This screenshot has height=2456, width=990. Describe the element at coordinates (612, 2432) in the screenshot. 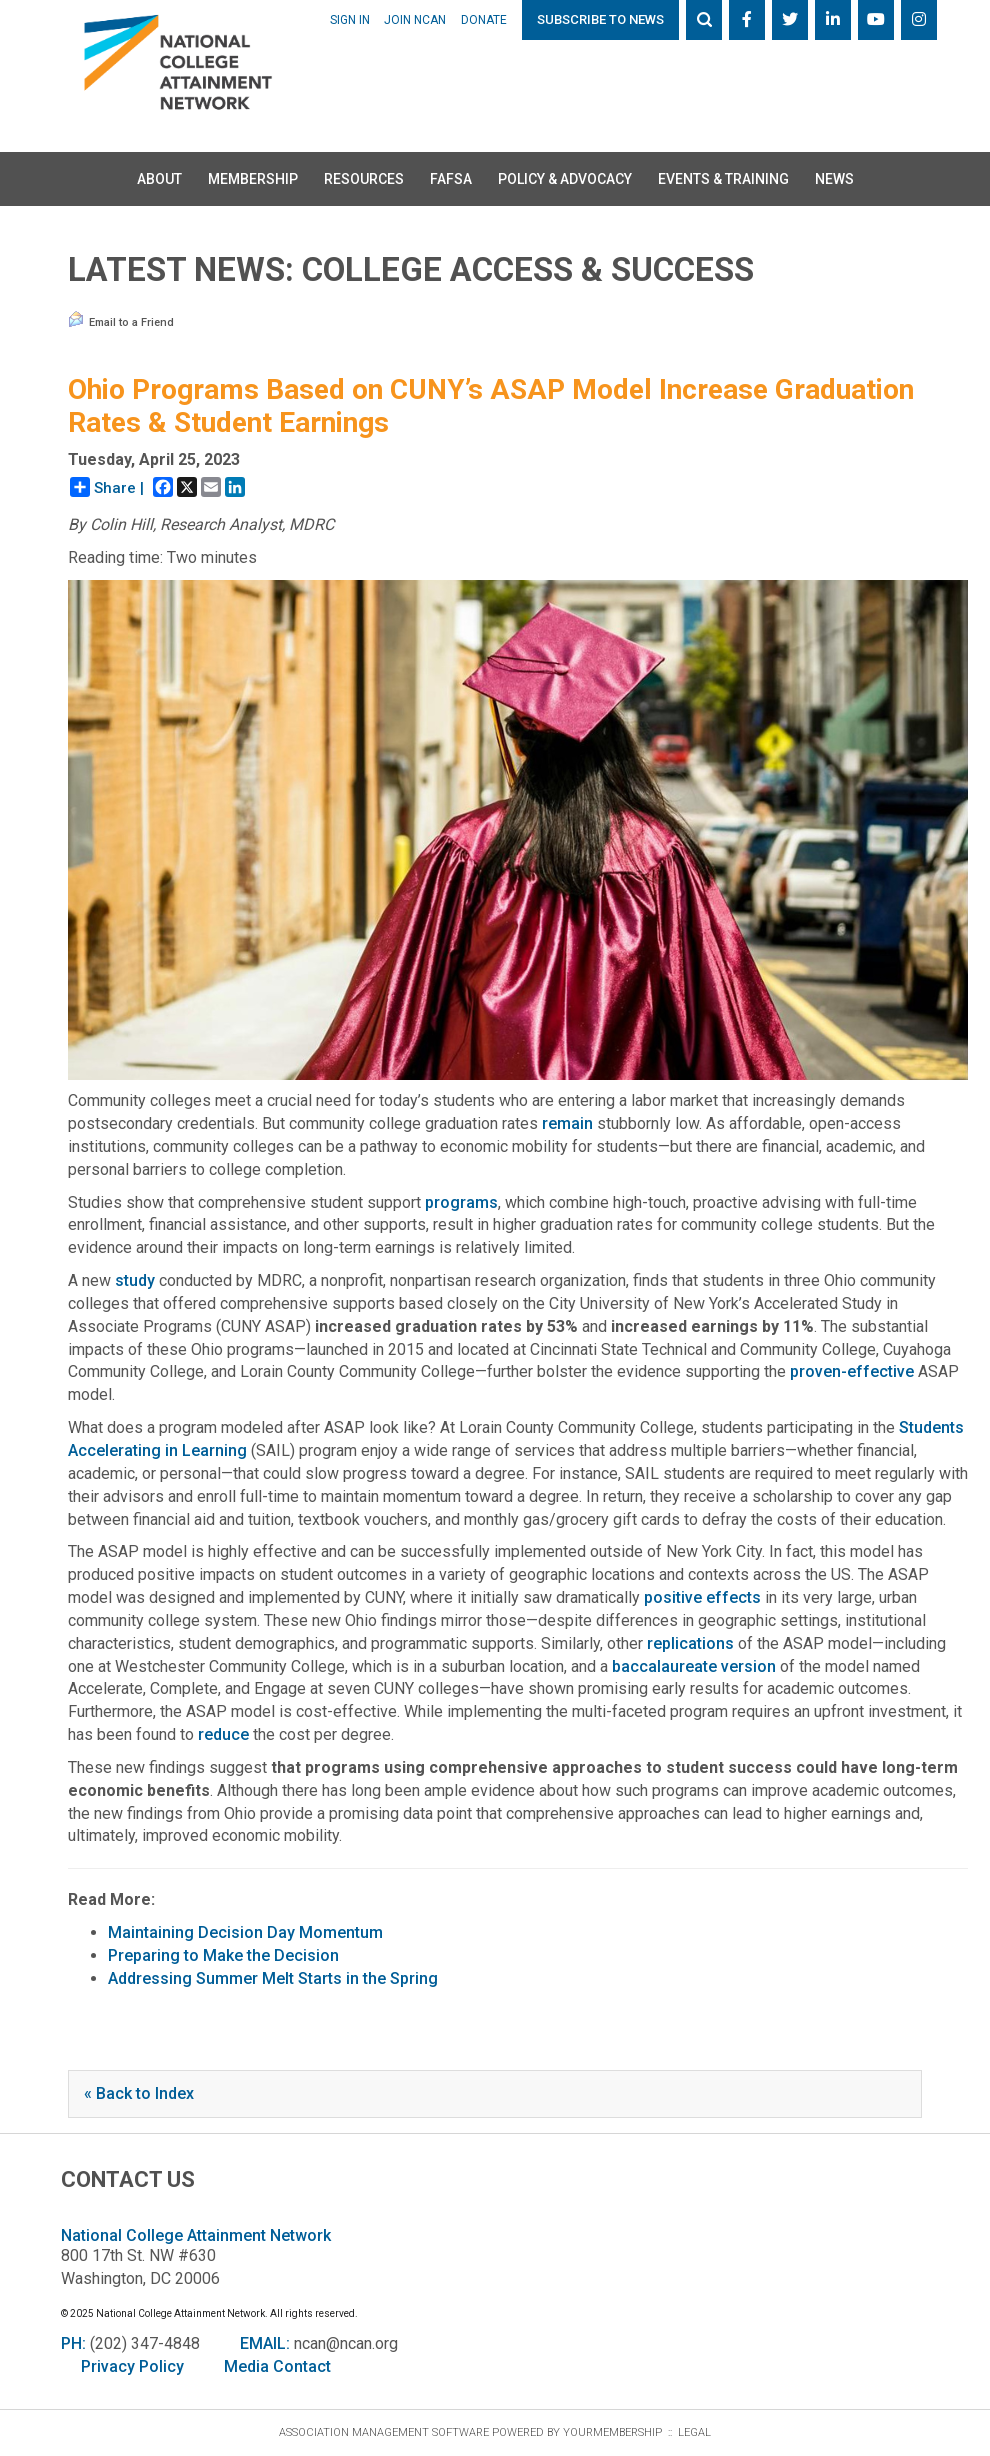

I see `YourMembership` at that location.